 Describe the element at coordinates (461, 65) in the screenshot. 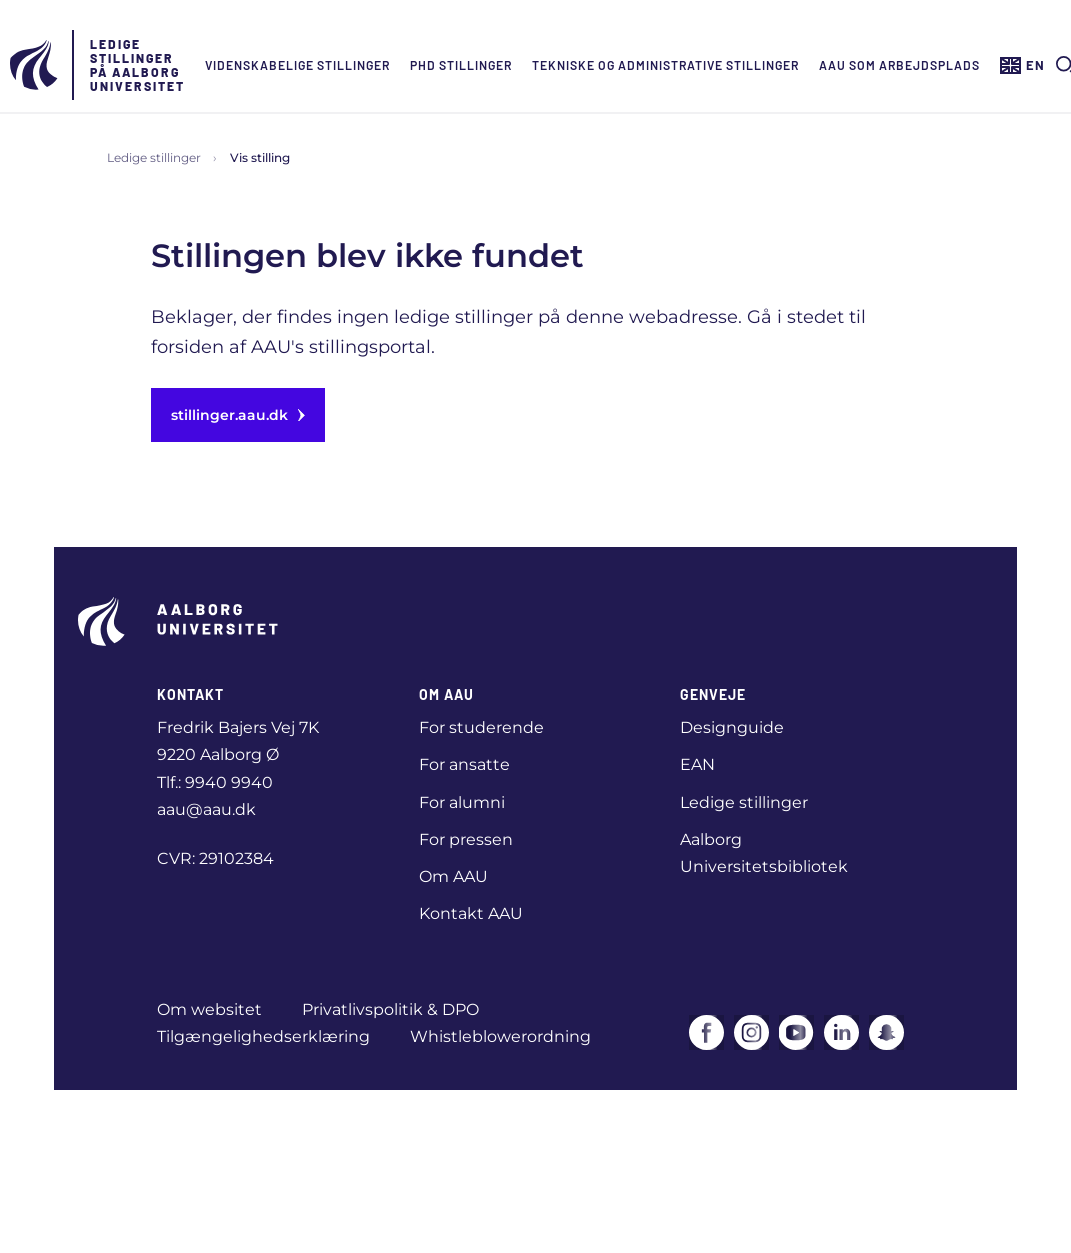

I see `Phd Stillinger` at that location.